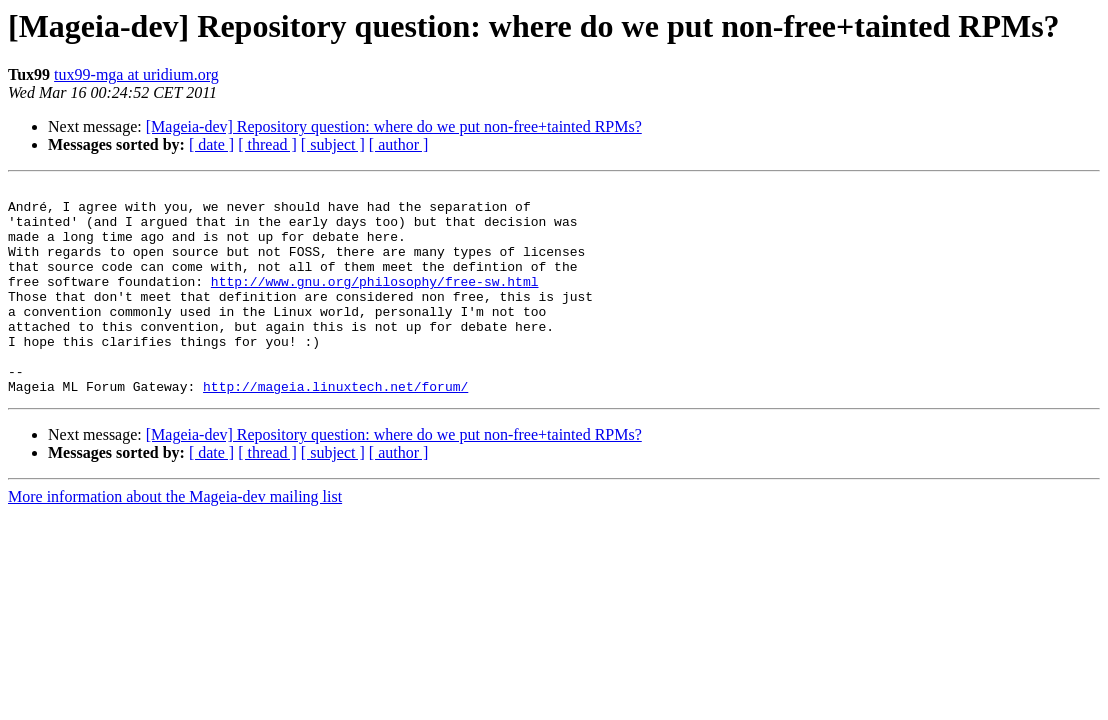  I want to click on [ author ], so click(399, 144).